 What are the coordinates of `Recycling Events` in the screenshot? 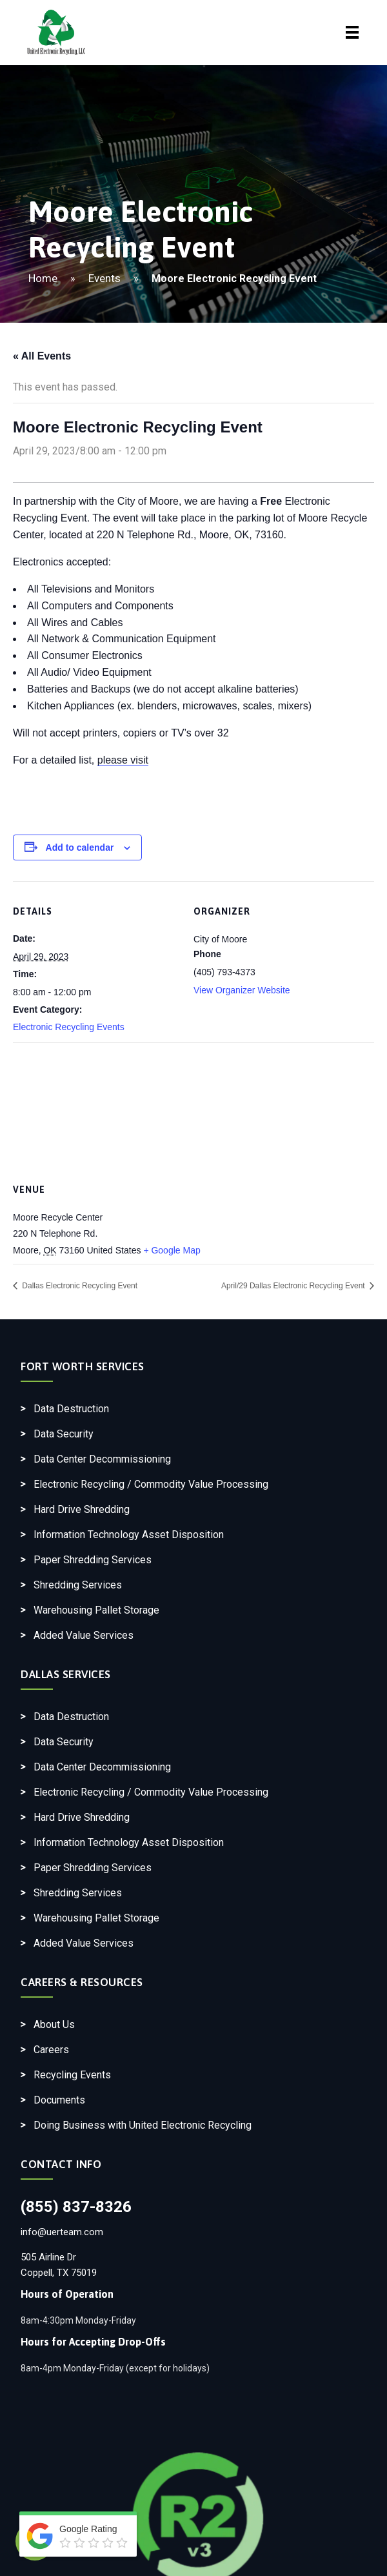 It's located at (72, 2075).